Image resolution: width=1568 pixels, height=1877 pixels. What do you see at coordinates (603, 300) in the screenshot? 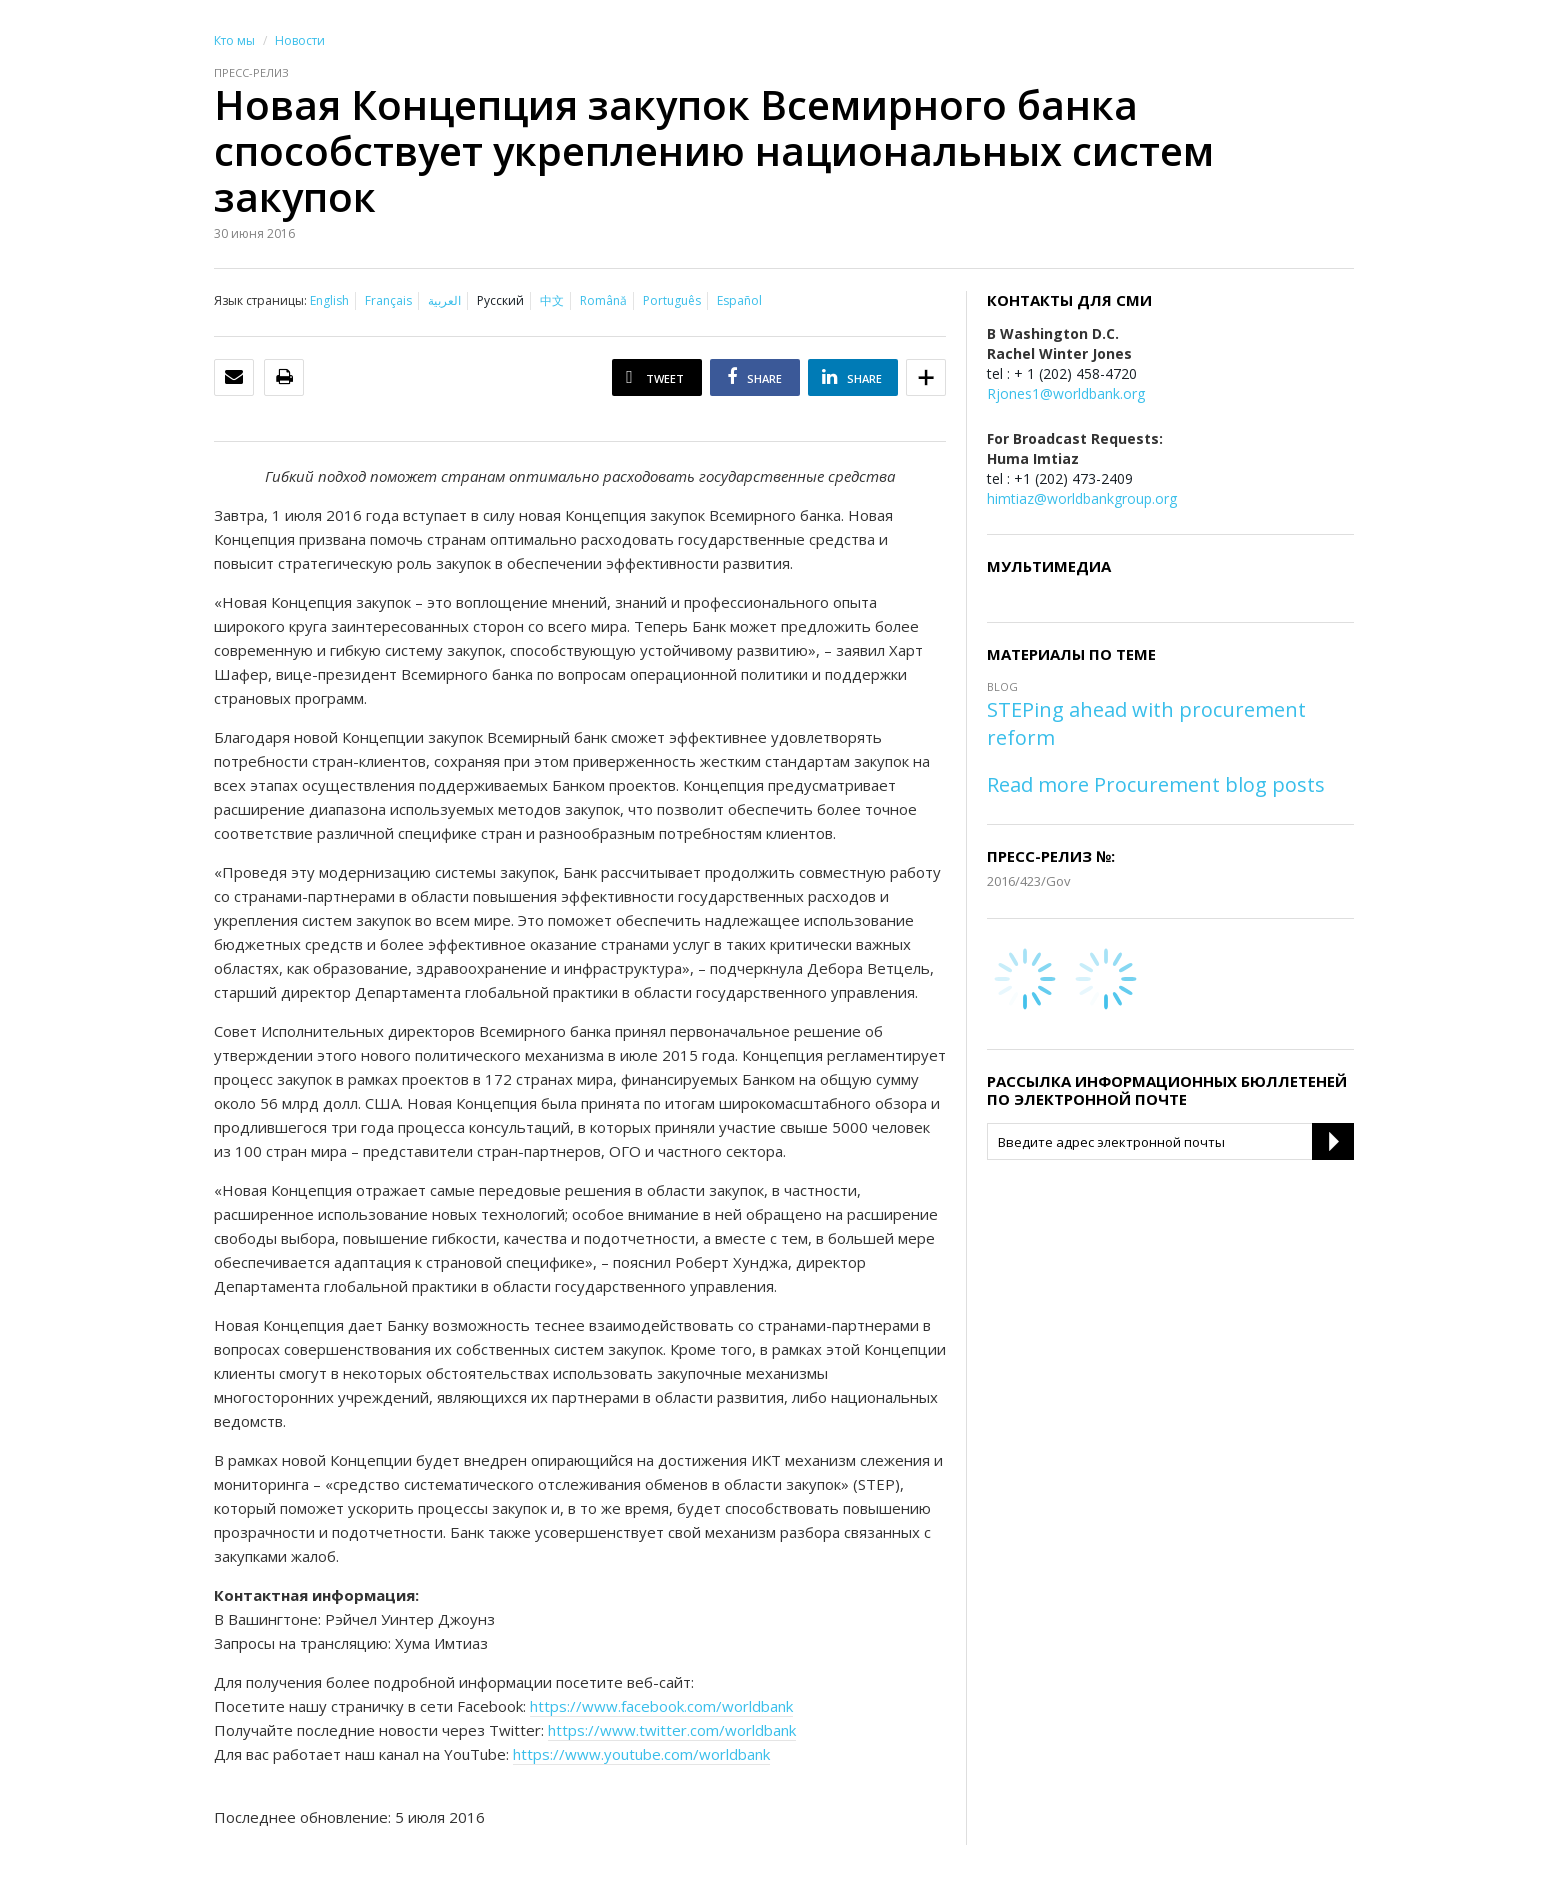
I see `Română` at bounding box center [603, 300].